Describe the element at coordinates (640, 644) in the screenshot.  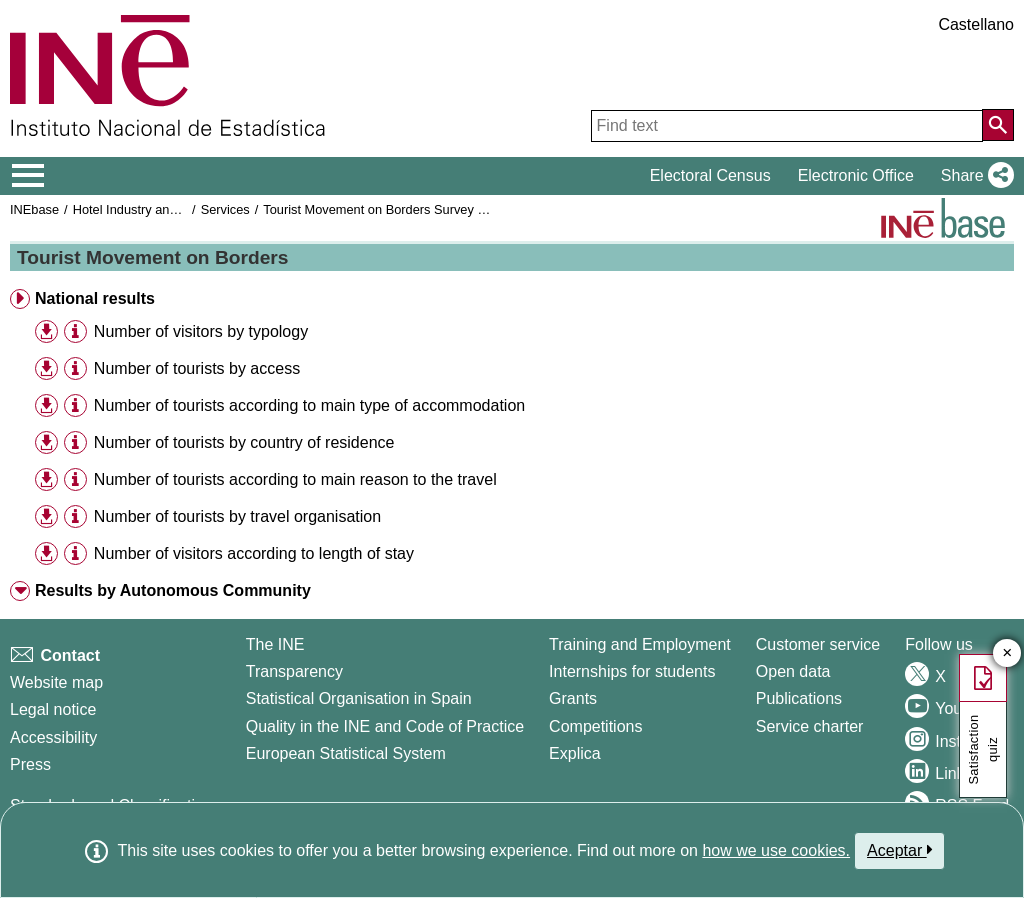
I see `Training and Employment` at that location.